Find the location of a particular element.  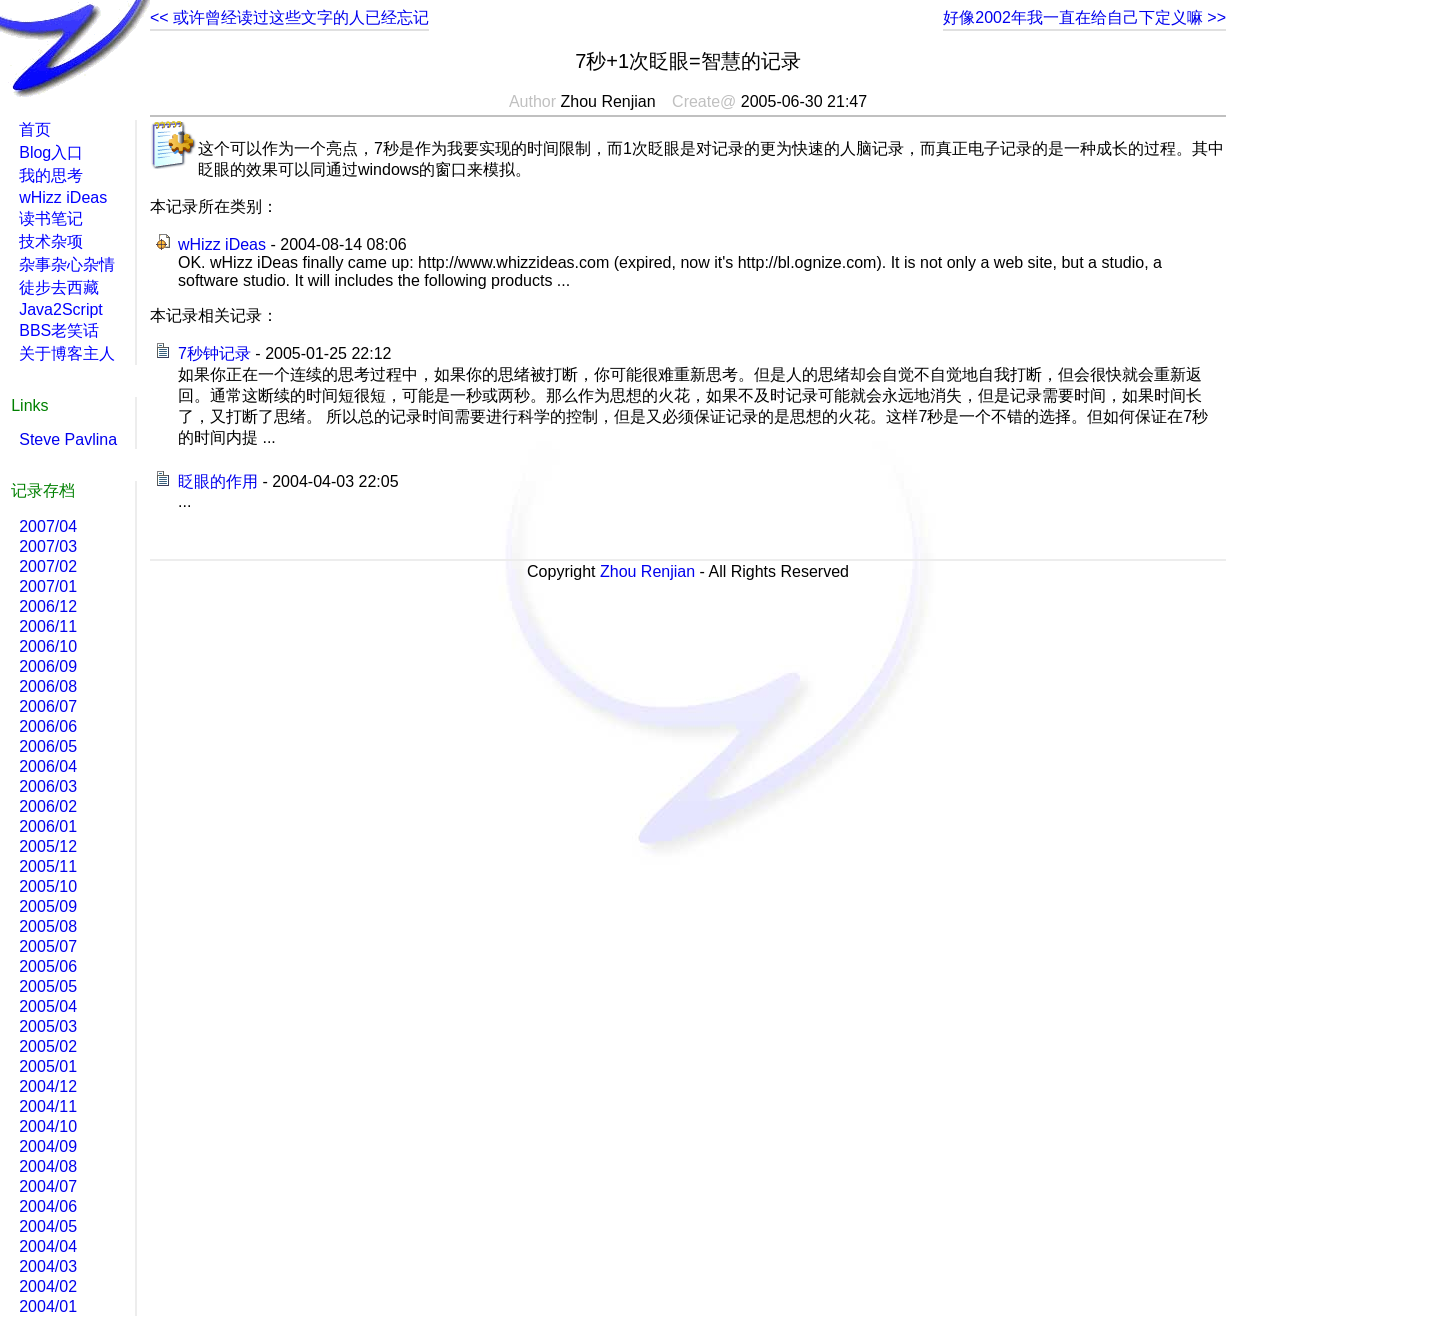

Steve Pavlina is located at coordinates (68, 439).